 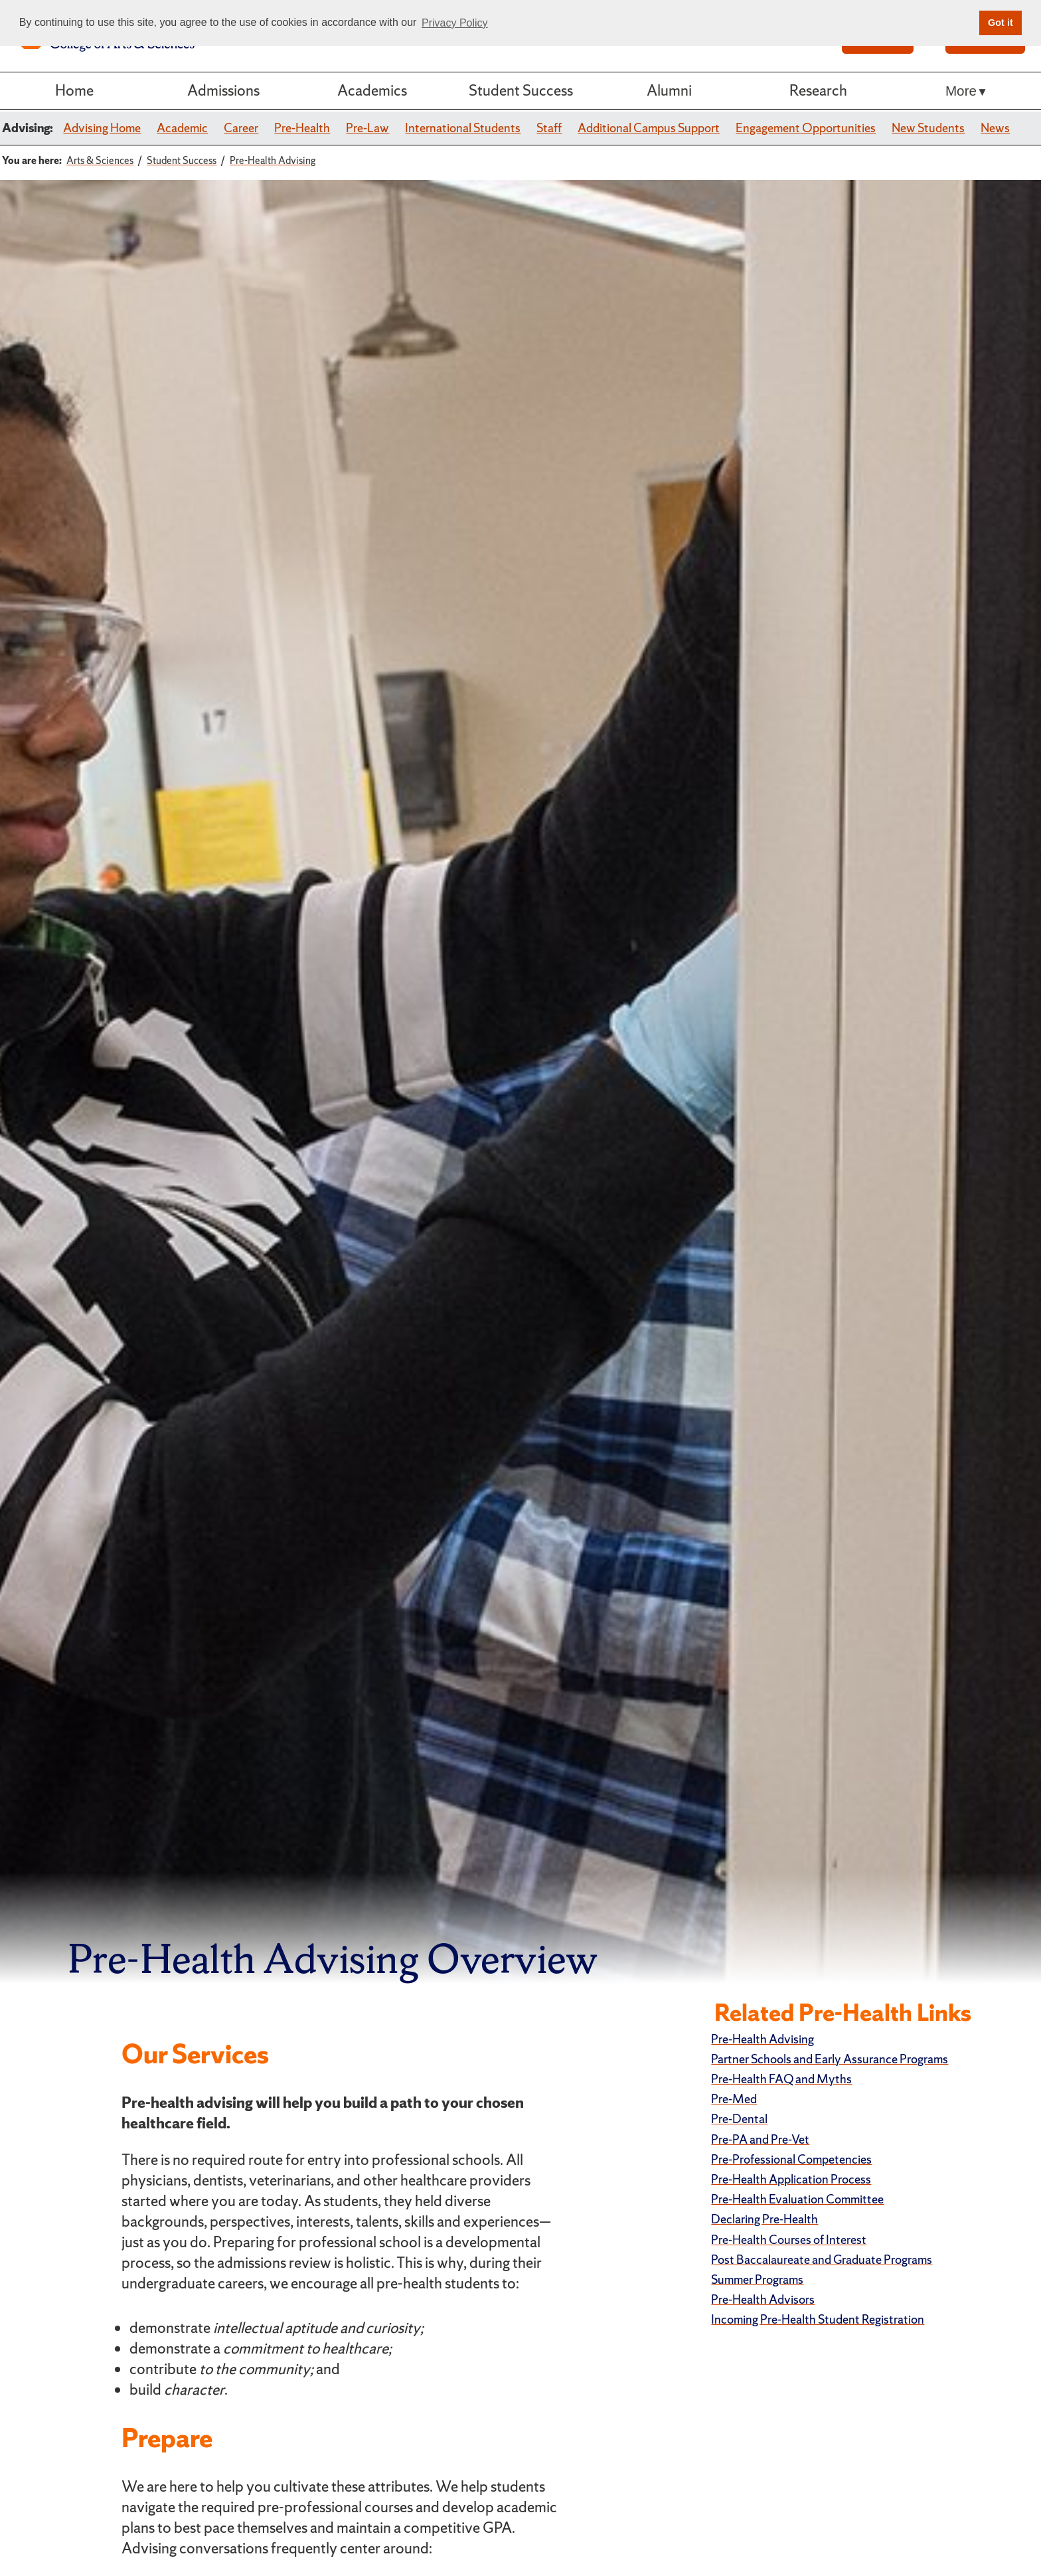 I want to click on Pre-Med, so click(x=734, y=2099).